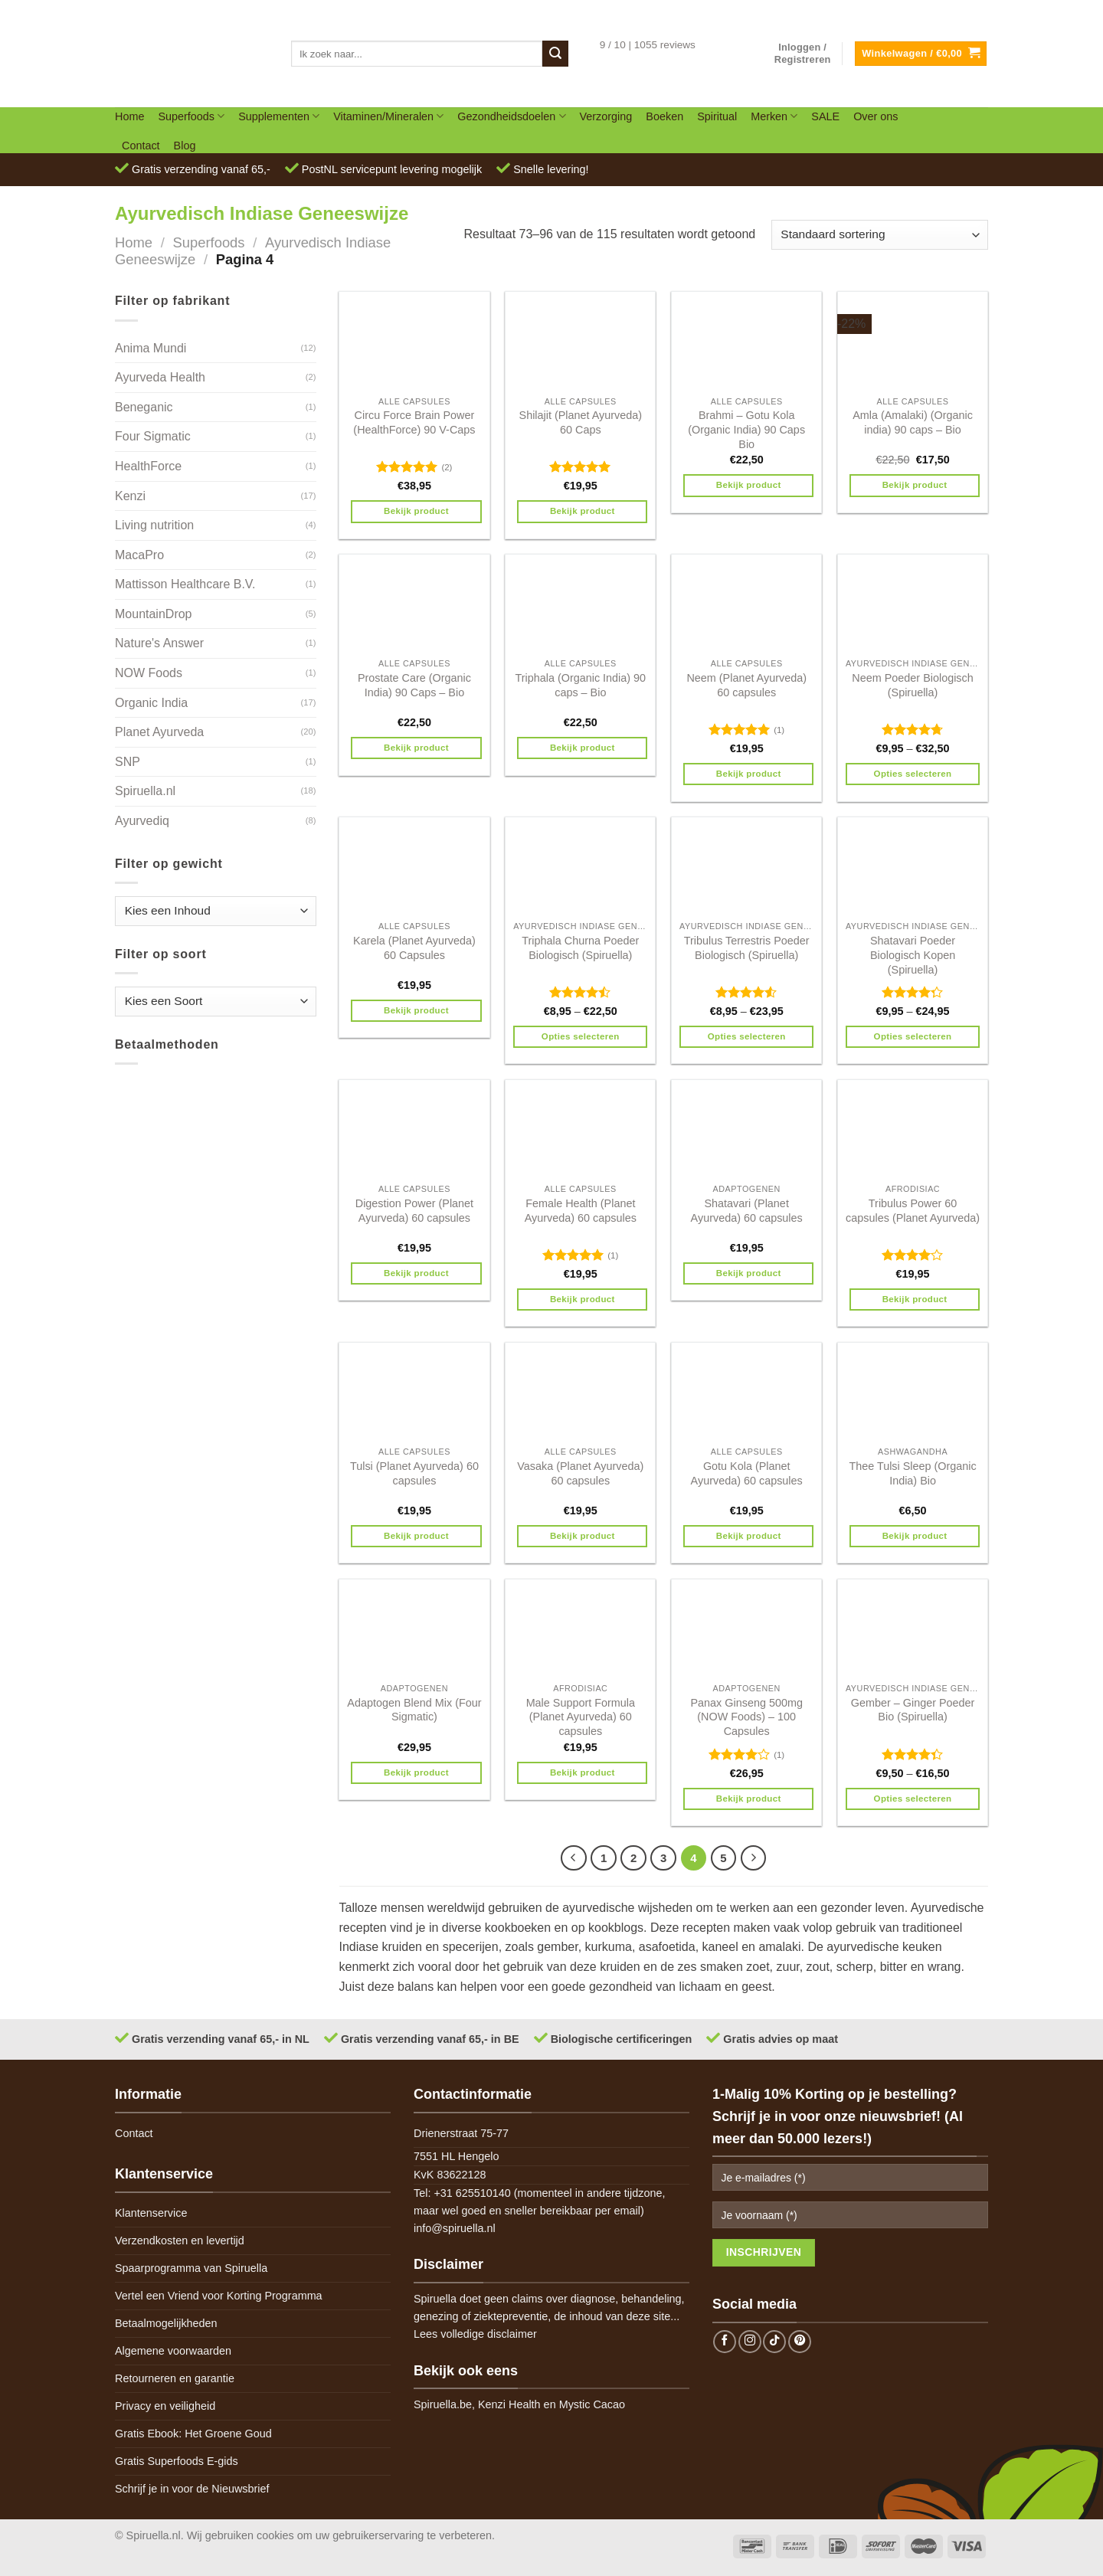 This screenshot has height=2576, width=1103. Describe the element at coordinates (724, 2341) in the screenshot. I see `[Follow on Facebook]` at that location.